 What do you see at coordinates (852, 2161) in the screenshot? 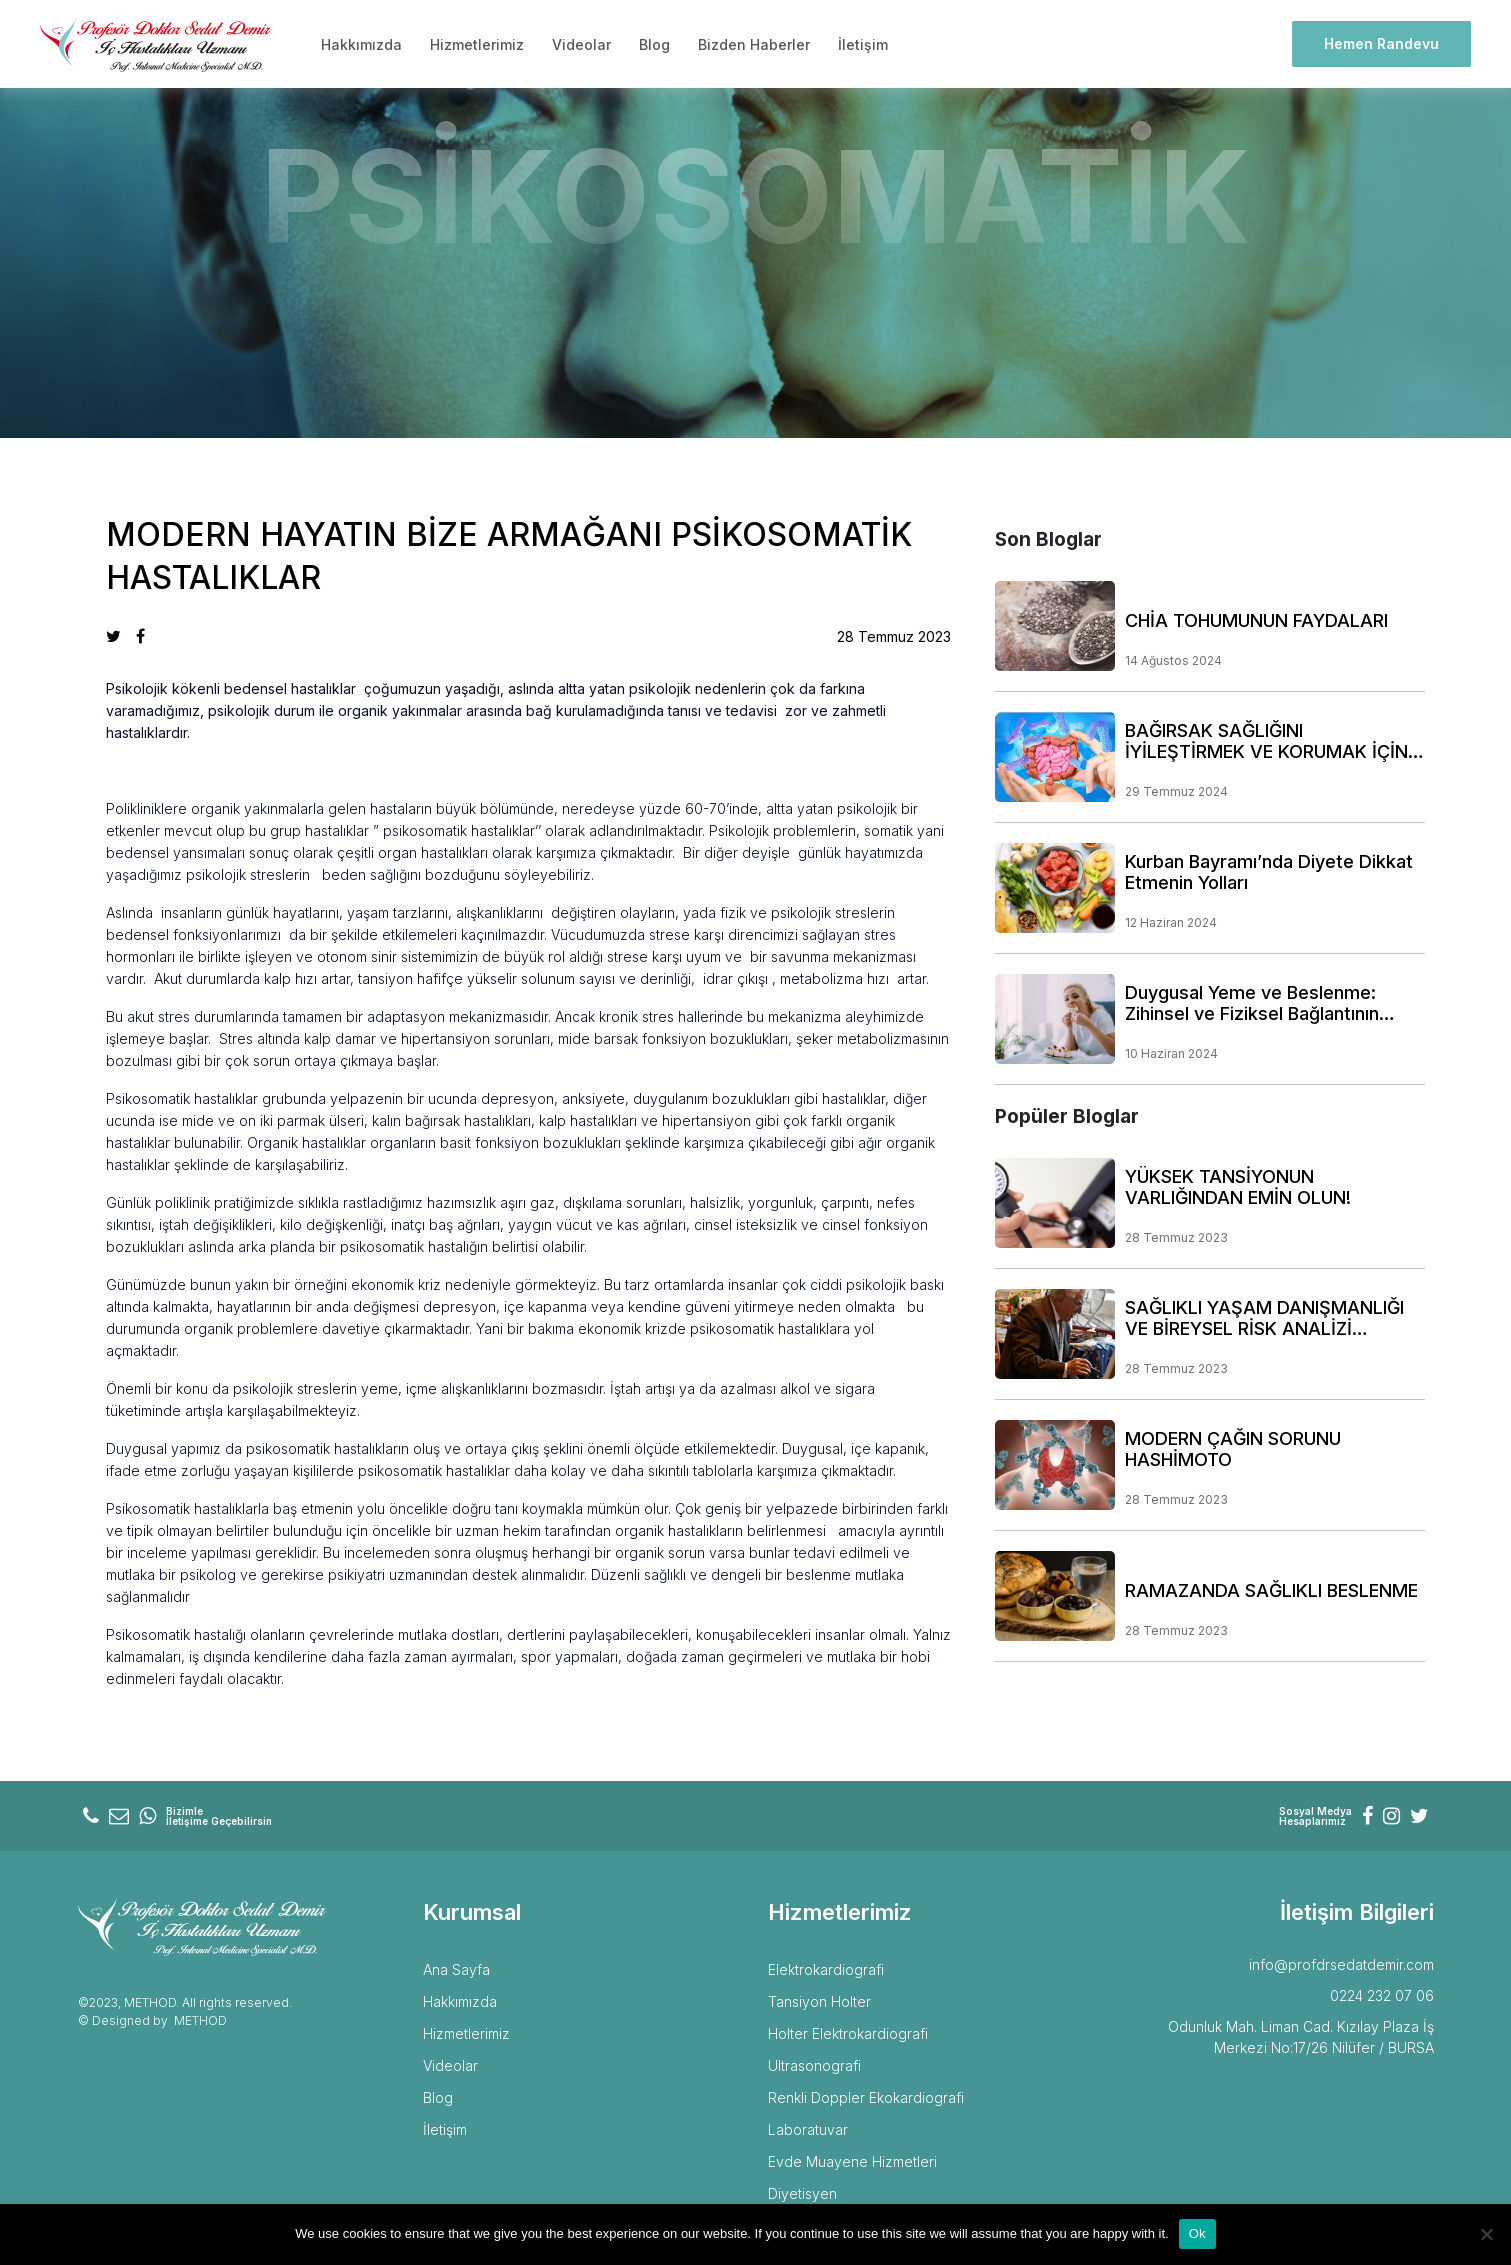
I see `Evde Muayene Hizmetleri` at bounding box center [852, 2161].